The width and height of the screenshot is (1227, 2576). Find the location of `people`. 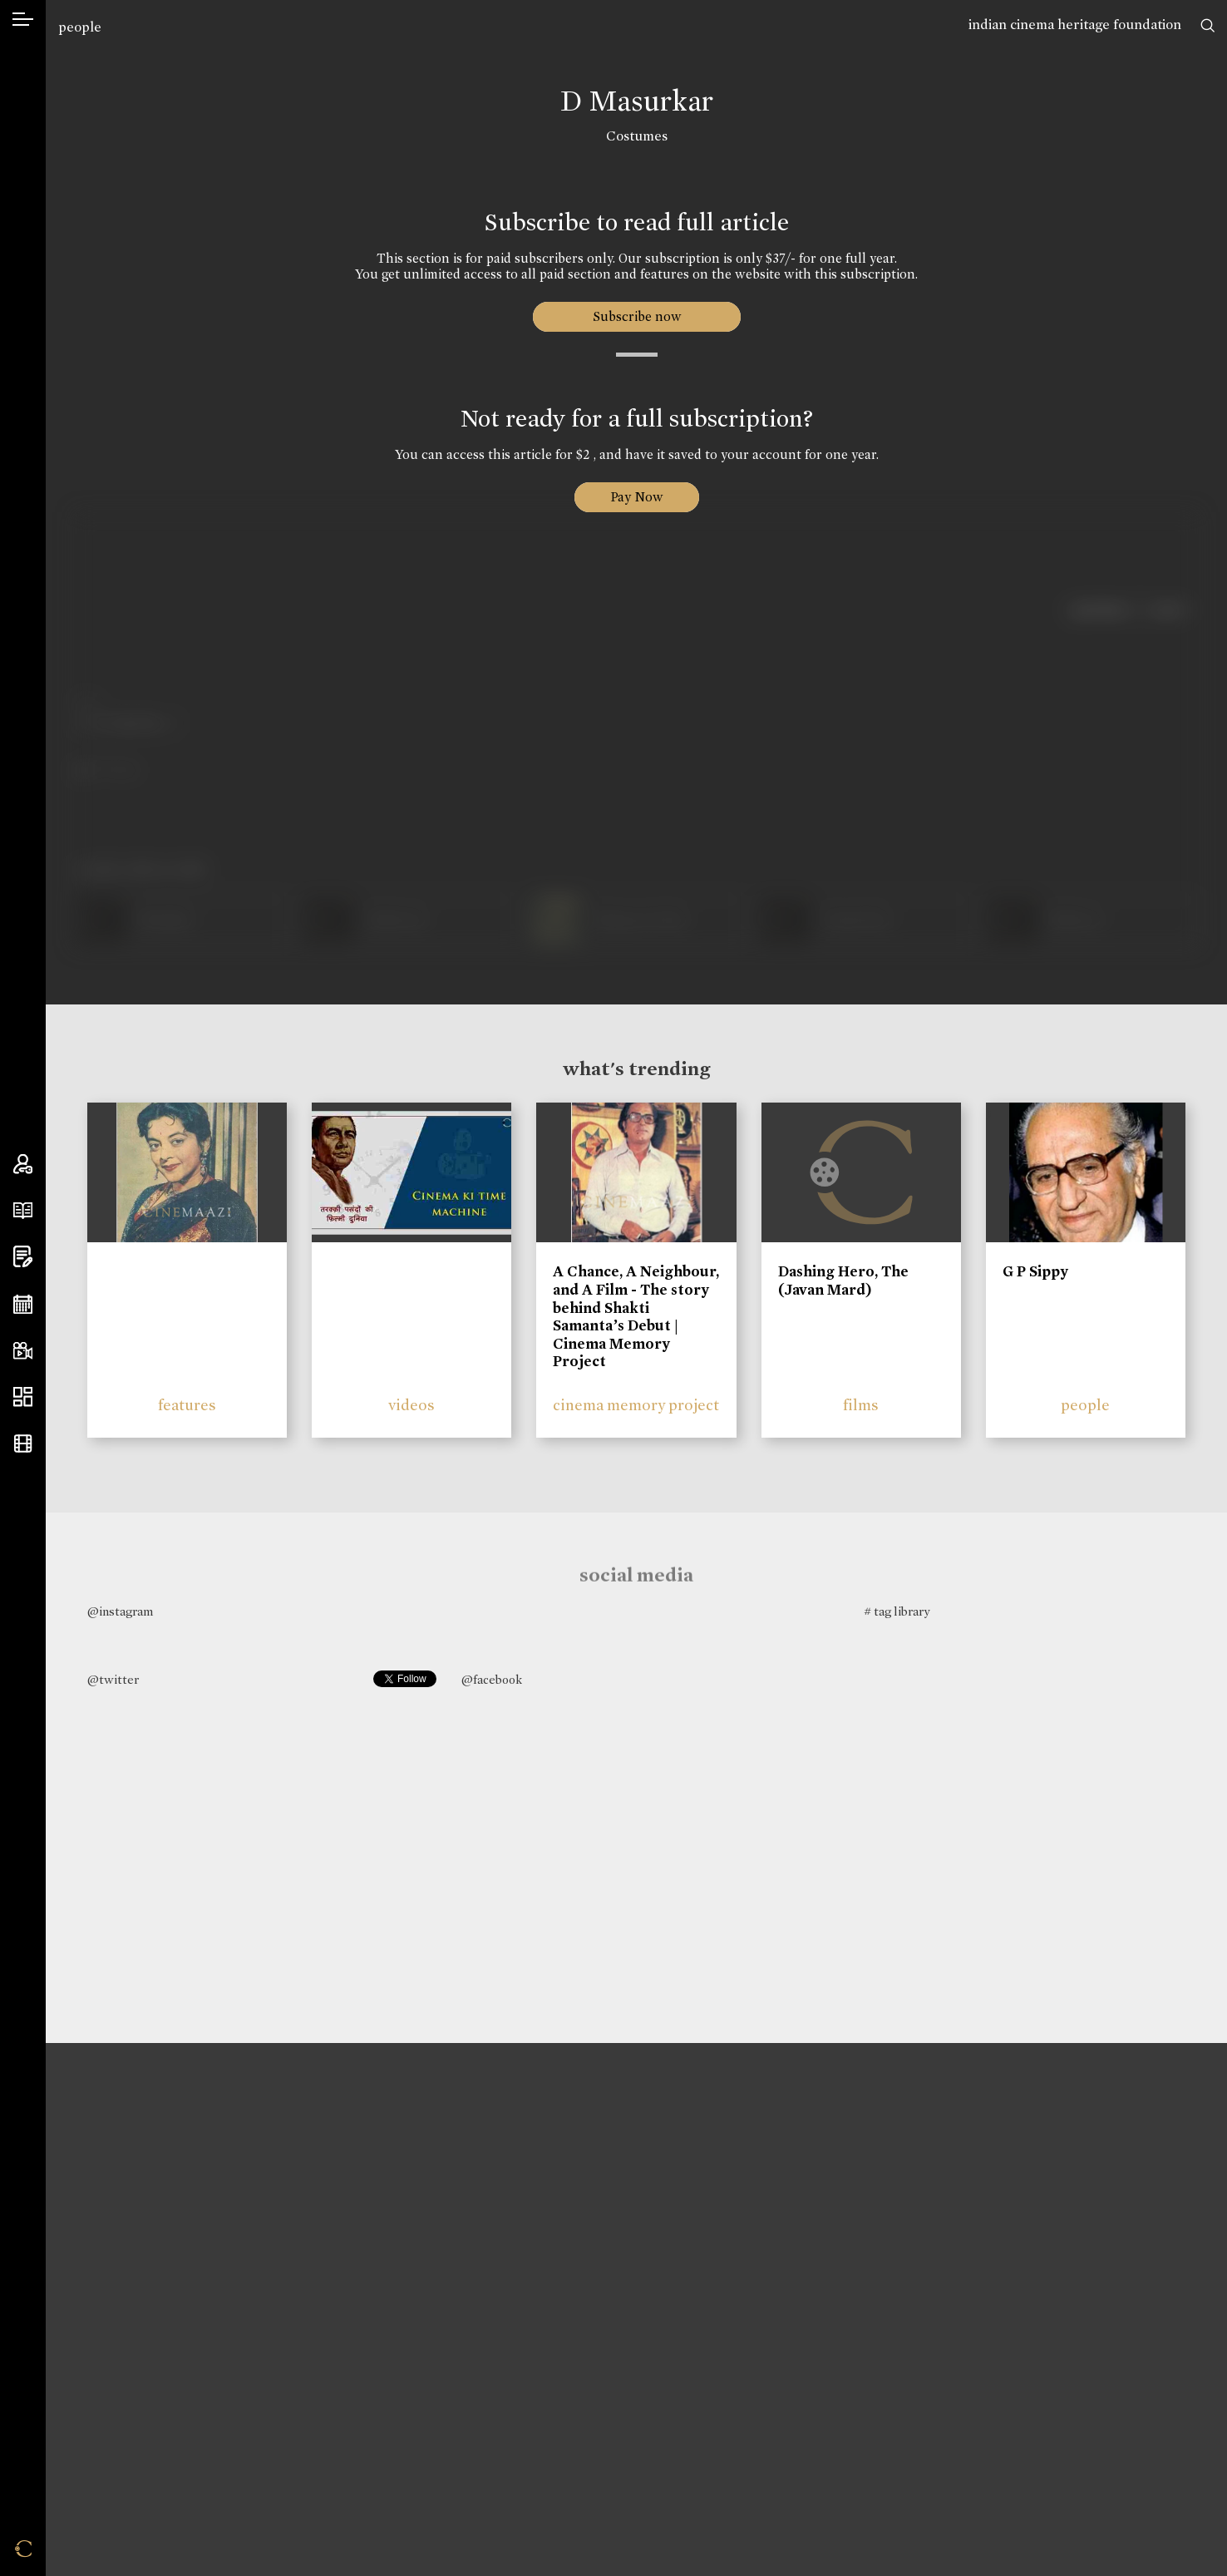

people is located at coordinates (79, 27).